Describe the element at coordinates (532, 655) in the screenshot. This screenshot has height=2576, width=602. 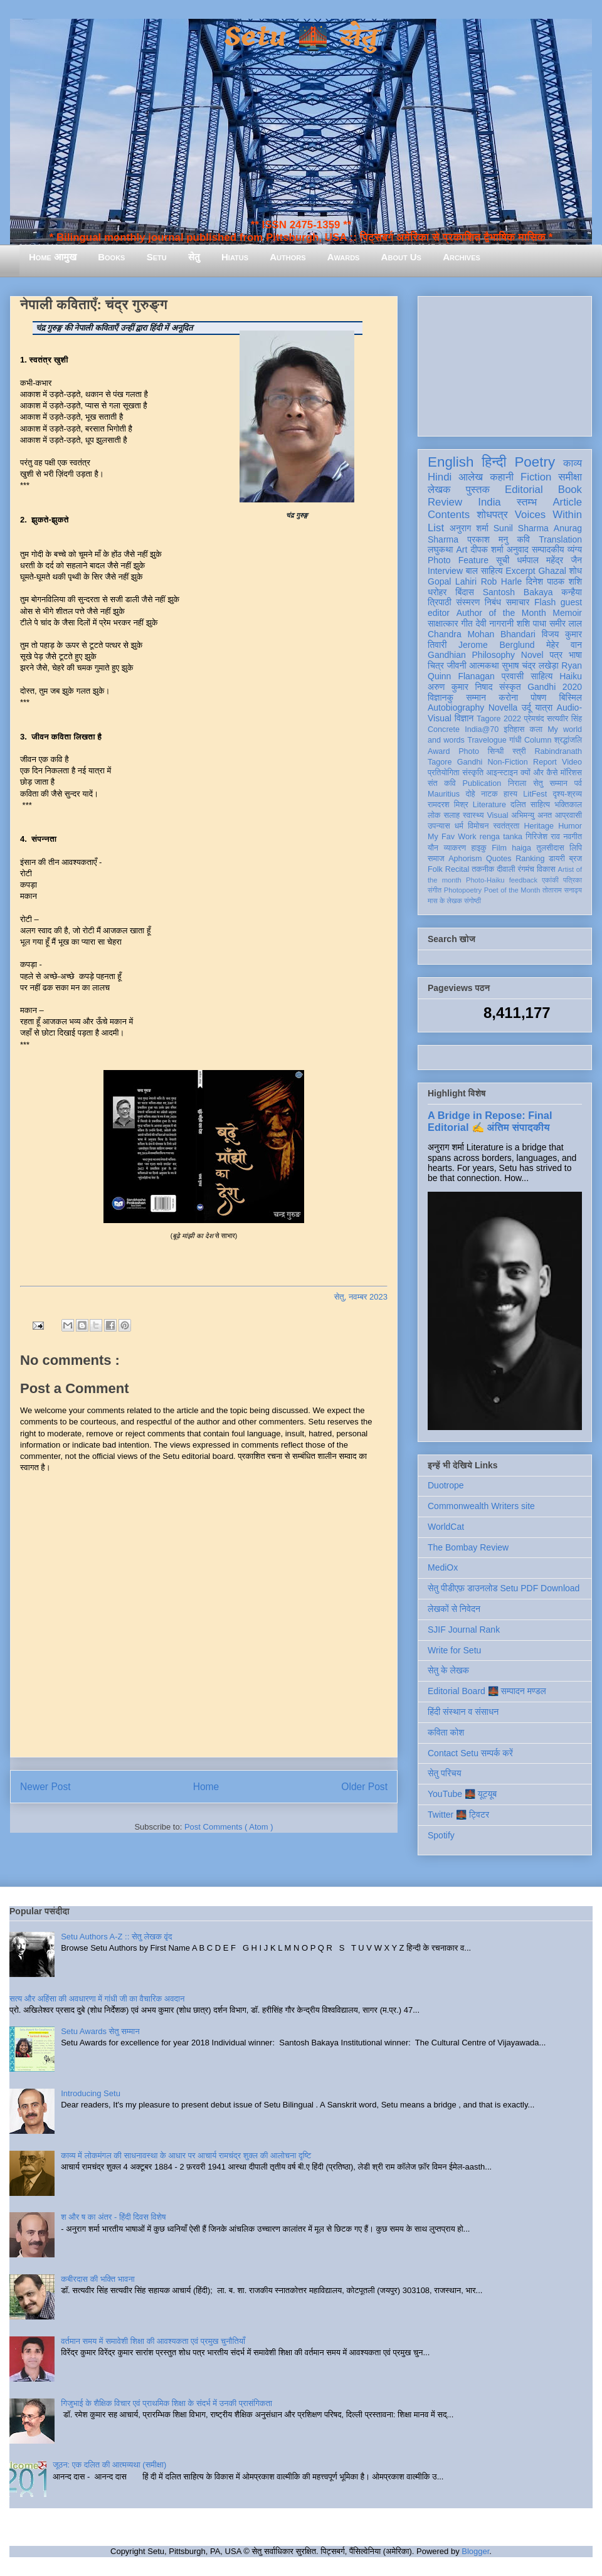
I see `Novel` at that location.